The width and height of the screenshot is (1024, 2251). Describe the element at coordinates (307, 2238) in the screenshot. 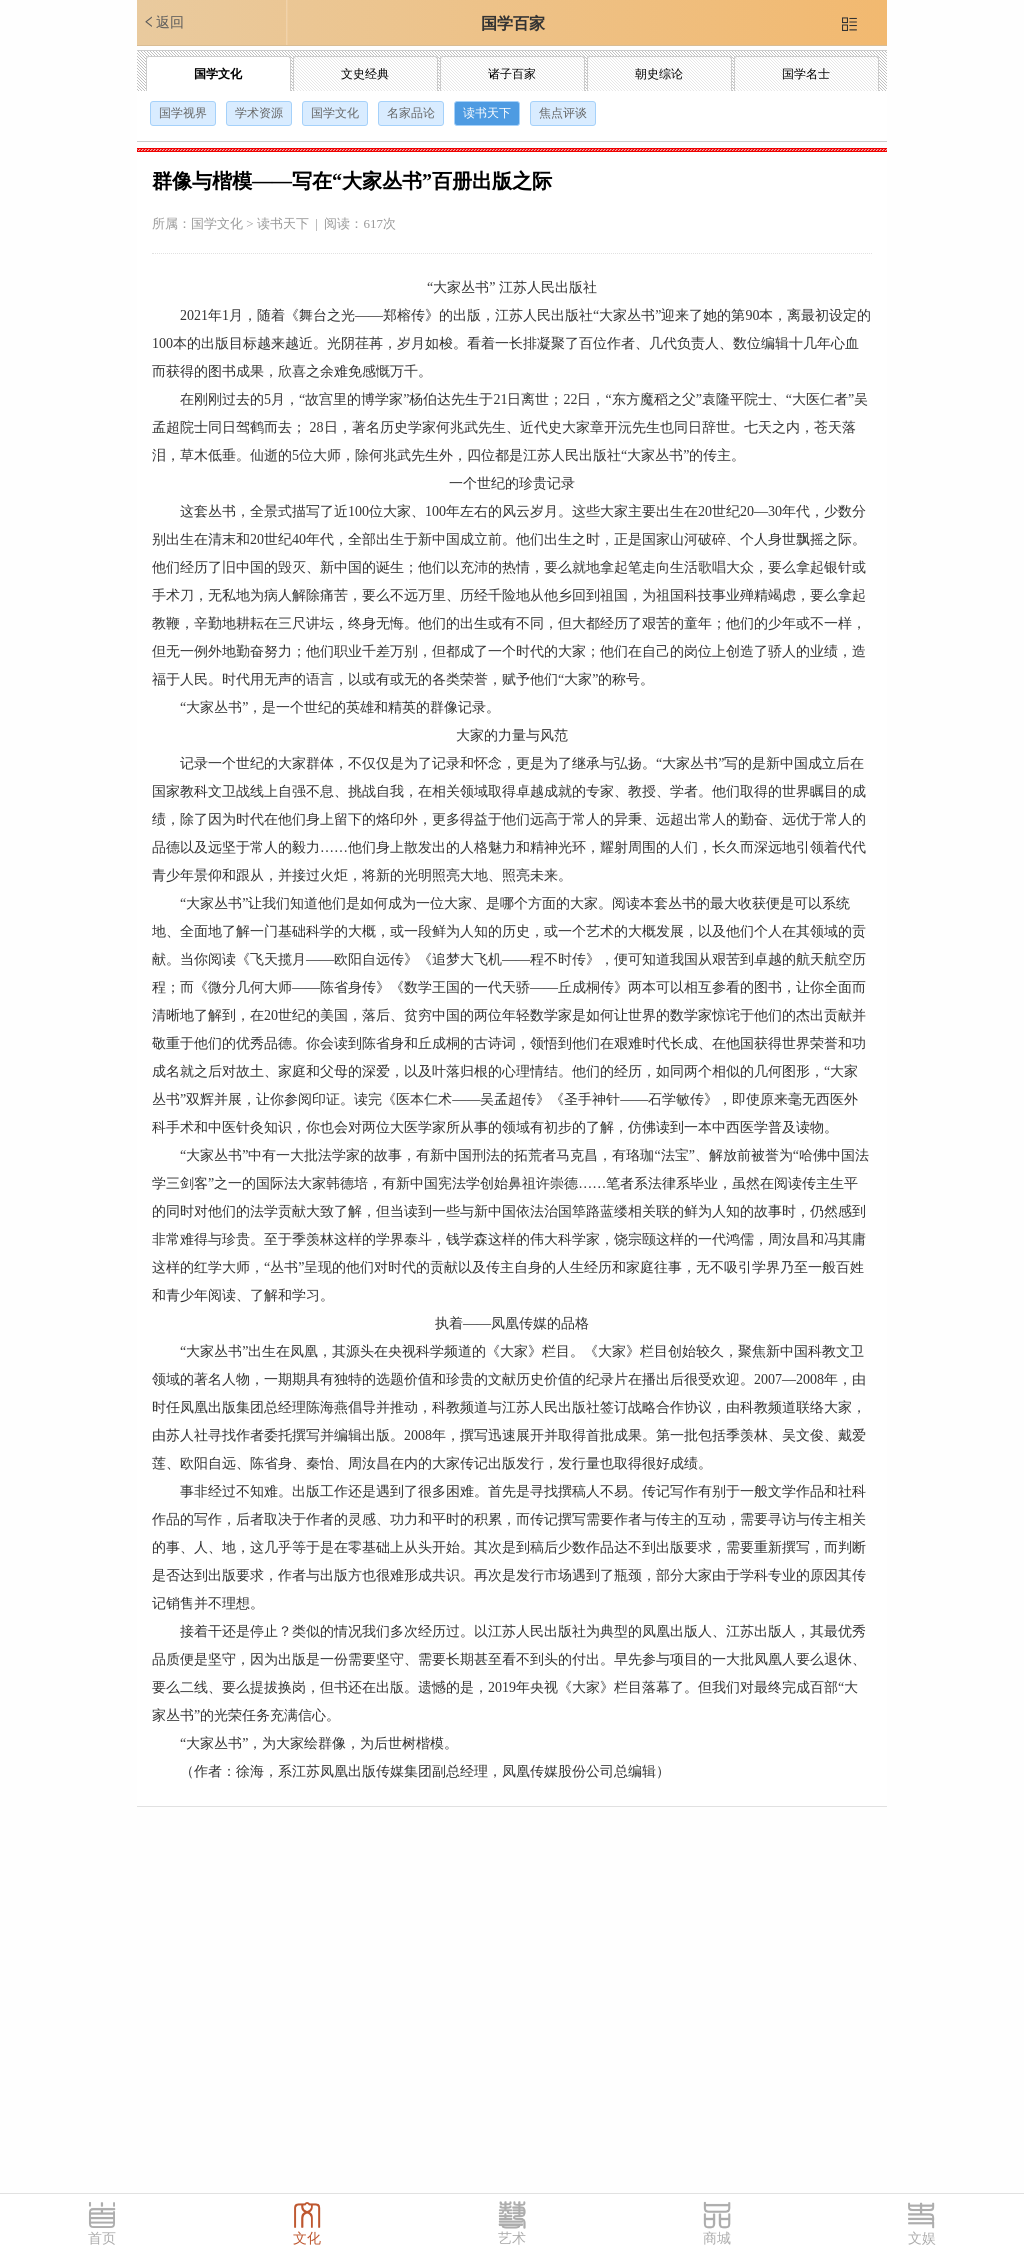

I see `文化` at that location.